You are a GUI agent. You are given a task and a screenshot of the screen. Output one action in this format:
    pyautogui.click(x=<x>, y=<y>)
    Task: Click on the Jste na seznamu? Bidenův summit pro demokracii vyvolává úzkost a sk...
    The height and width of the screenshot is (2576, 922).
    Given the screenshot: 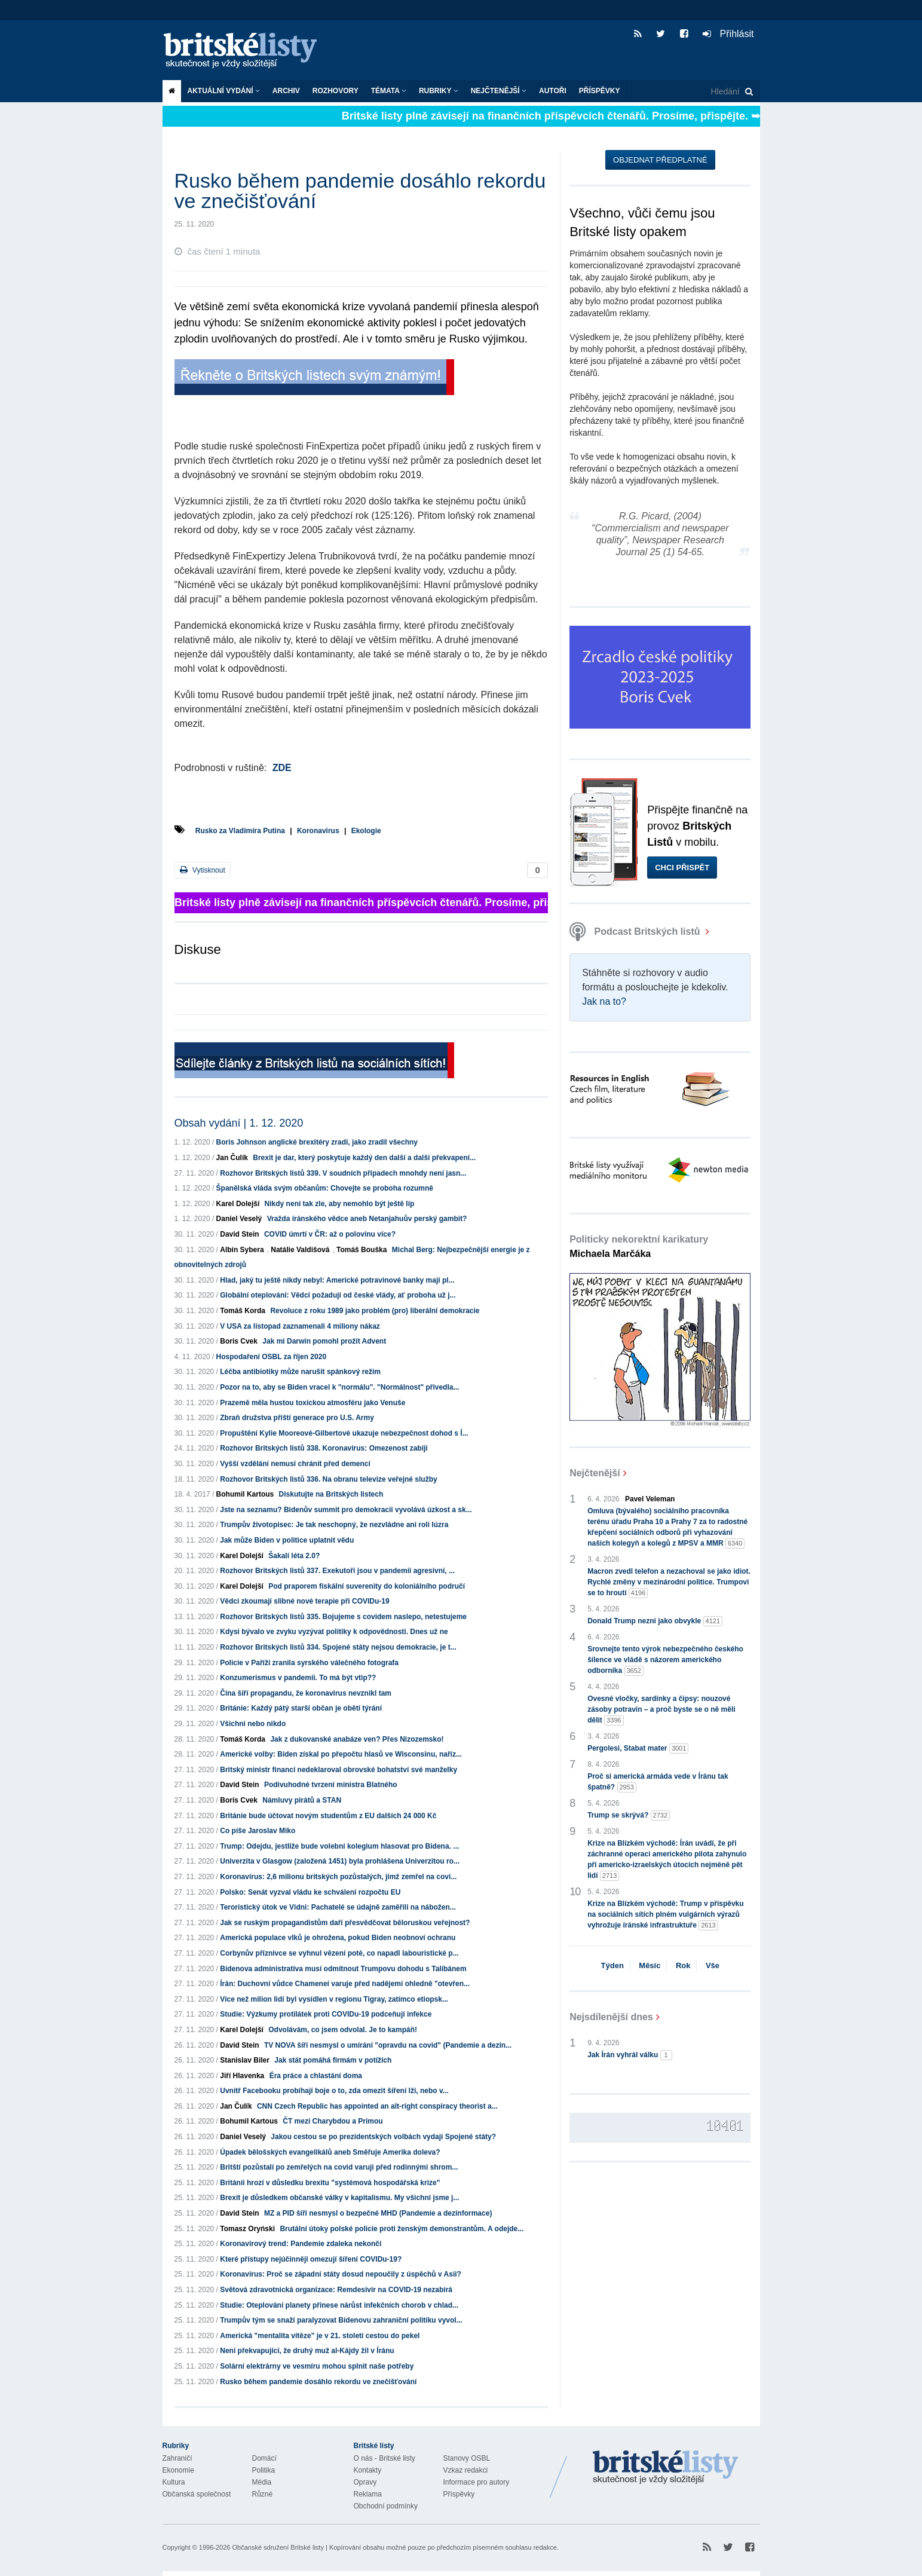 What is the action you would take?
    pyautogui.click(x=345, y=1510)
    